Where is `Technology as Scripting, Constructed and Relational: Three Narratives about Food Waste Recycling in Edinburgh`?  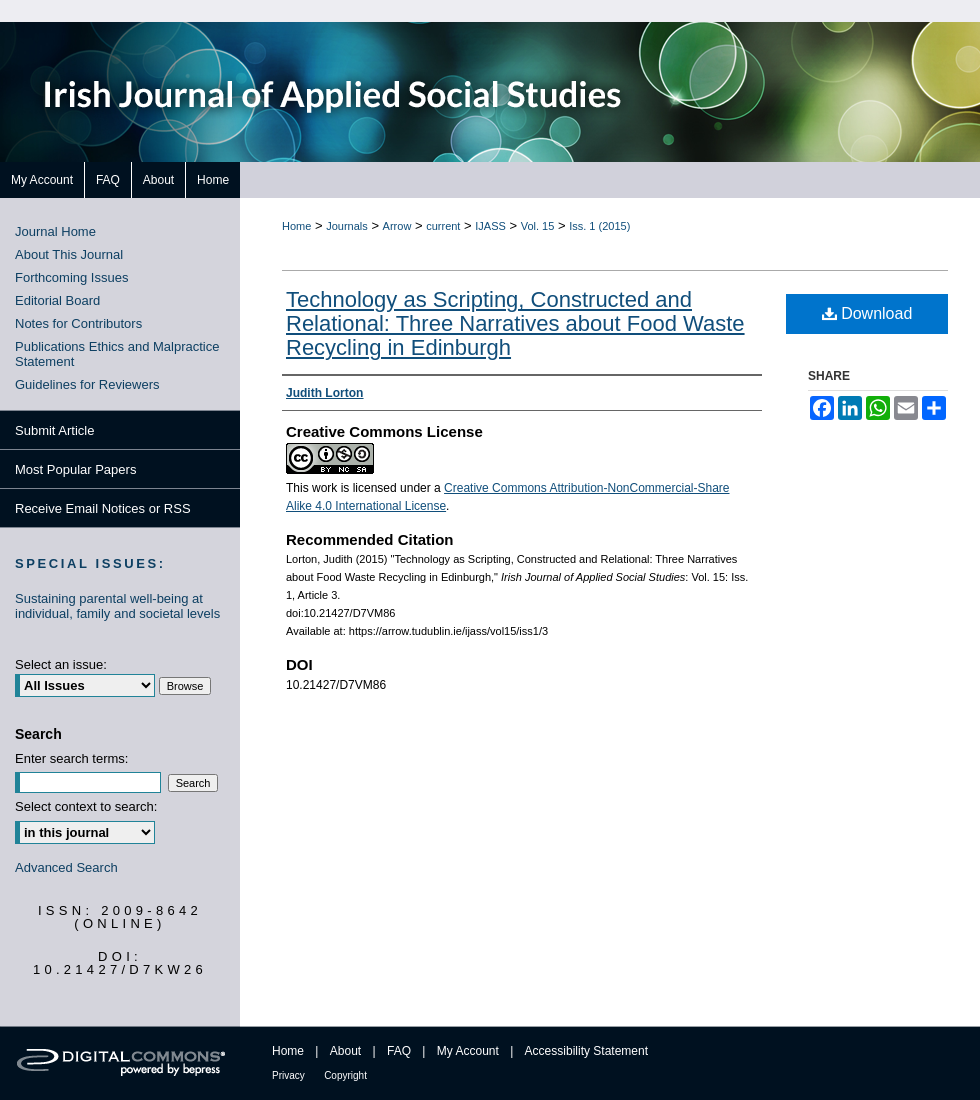
Technology as Scripting, Constructed and Relational: Three Narratives about Food Waste Recycling in Edinburgh is located at coordinates (515, 323).